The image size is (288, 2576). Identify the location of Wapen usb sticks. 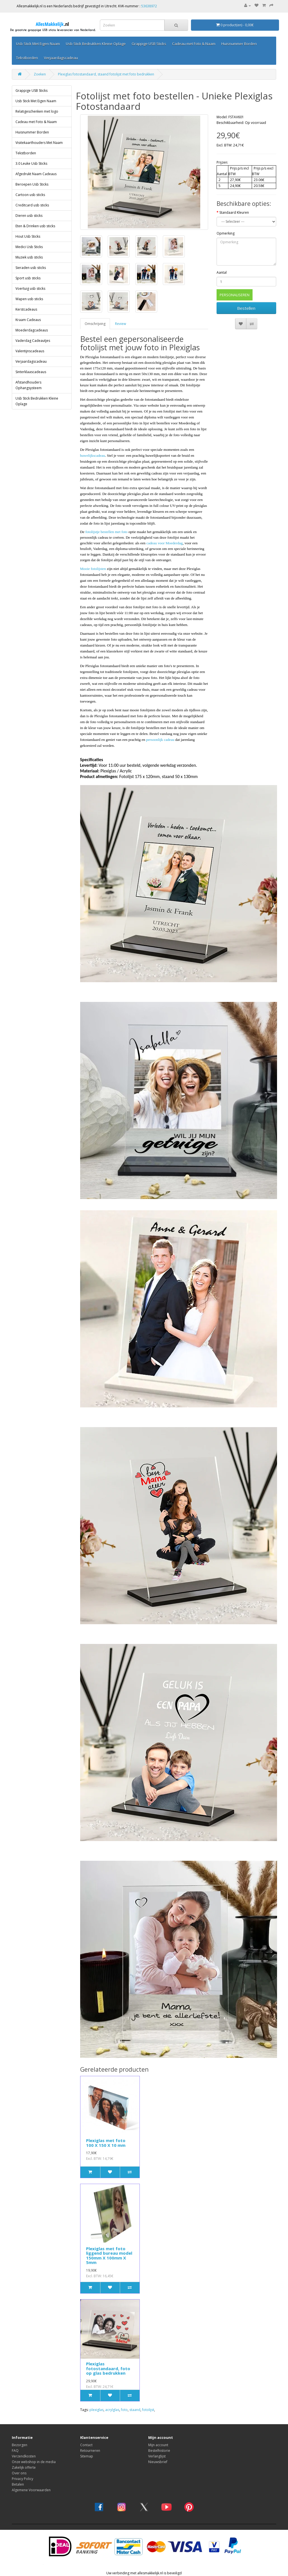
(29, 299).